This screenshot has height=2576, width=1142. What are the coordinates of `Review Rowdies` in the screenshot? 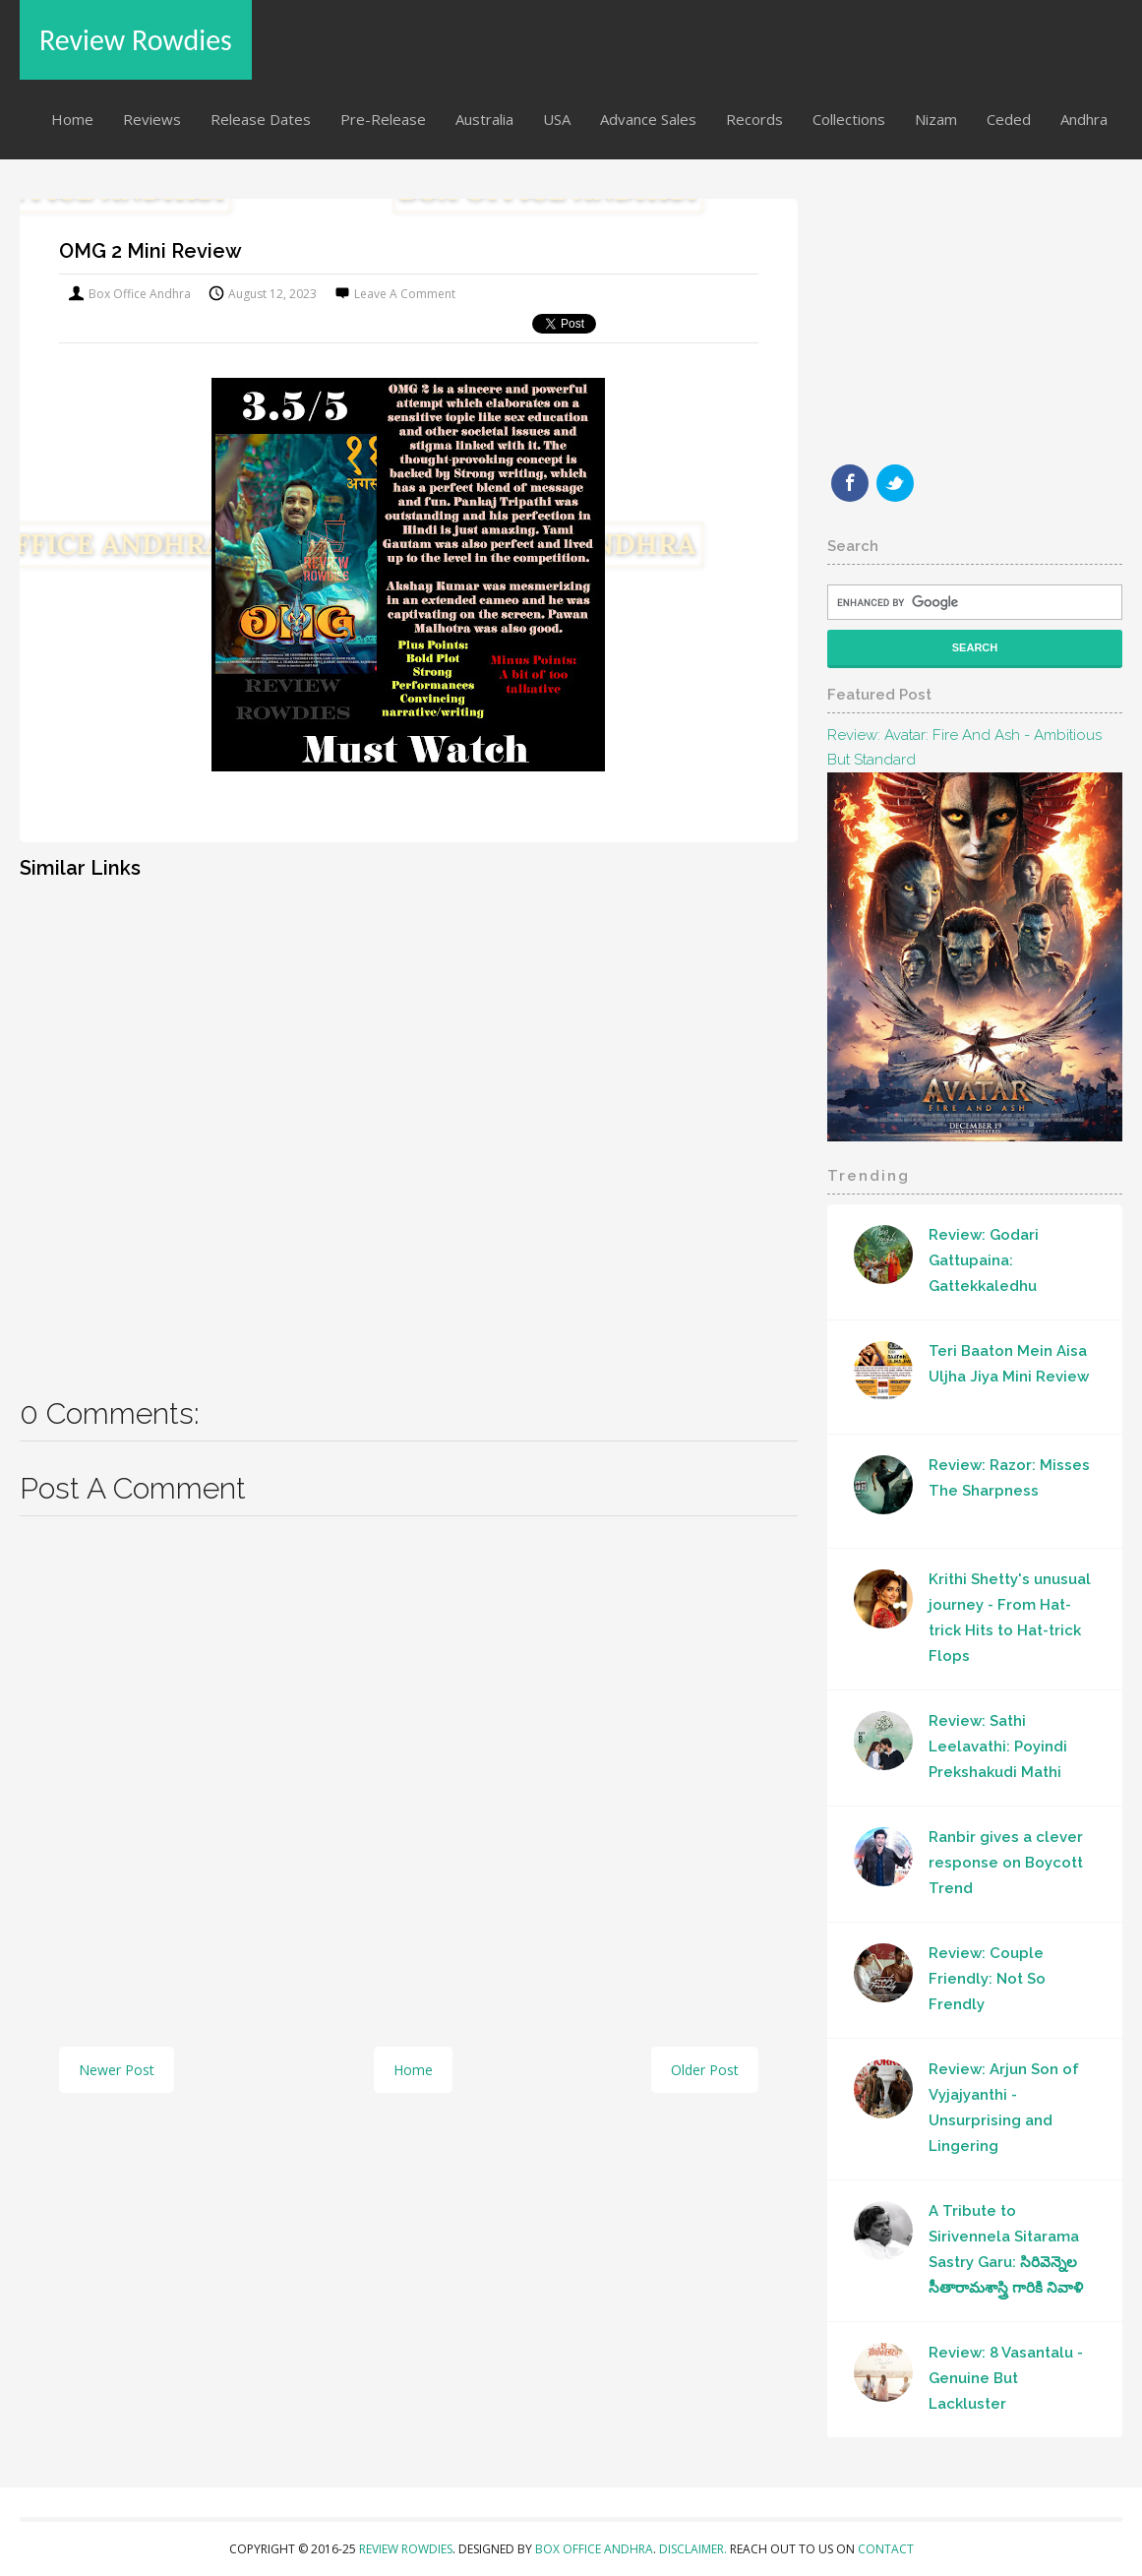 It's located at (135, 40).